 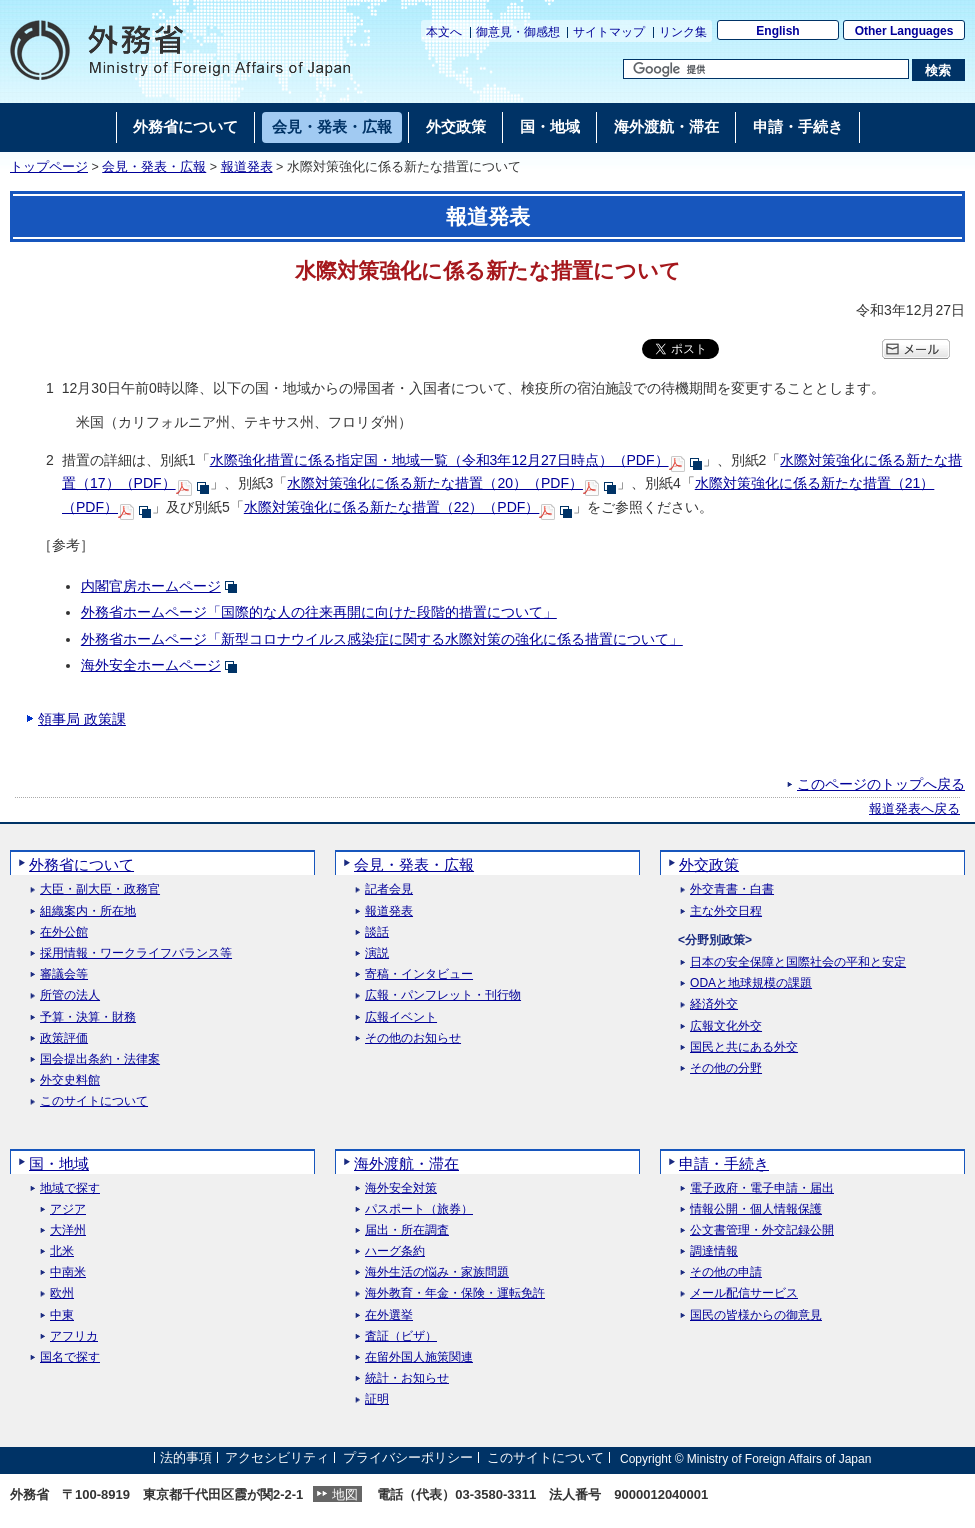 What do you see at coordinates (419, 1209) in the screenshot?
I see `パスポート（旅券）` at bounding box center [419, 1209].